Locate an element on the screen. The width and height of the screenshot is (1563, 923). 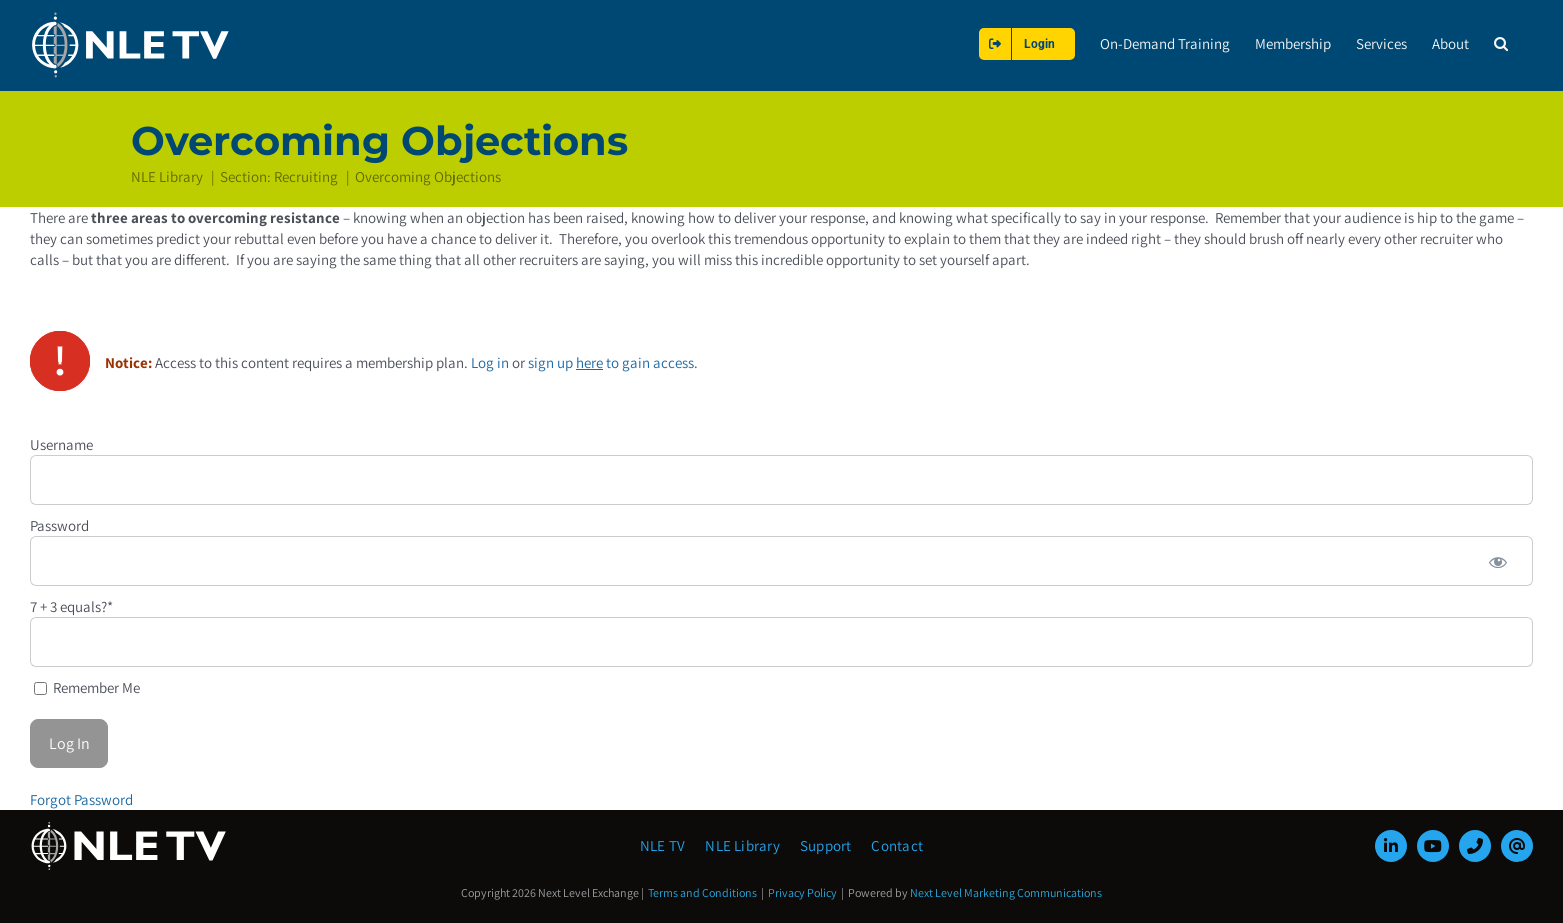
Next Level Marketing Communications is located at coordinates (1006, 892).